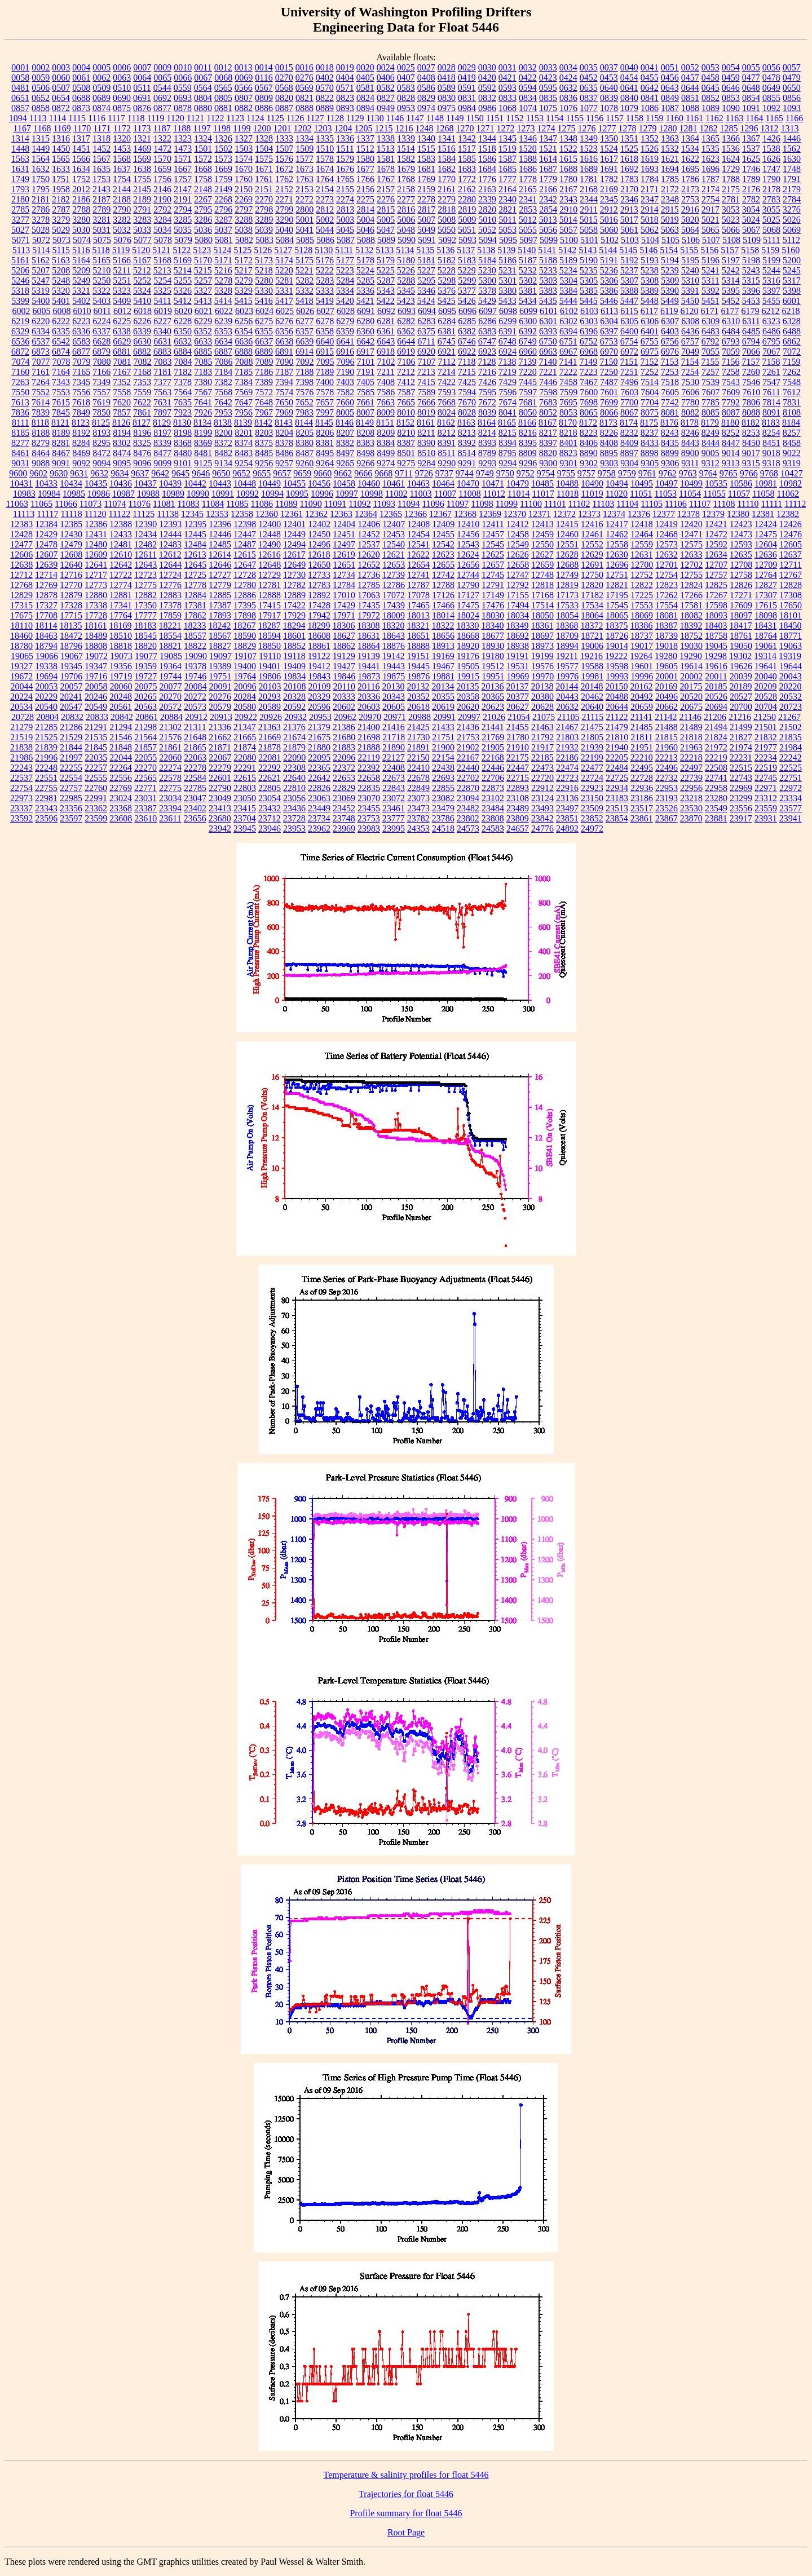 The height and width of the screenshot is (2576, 812). What do you see at coordinates (82, 311) in the screenshot?
I see `6010` at bounding box center [82, 311].